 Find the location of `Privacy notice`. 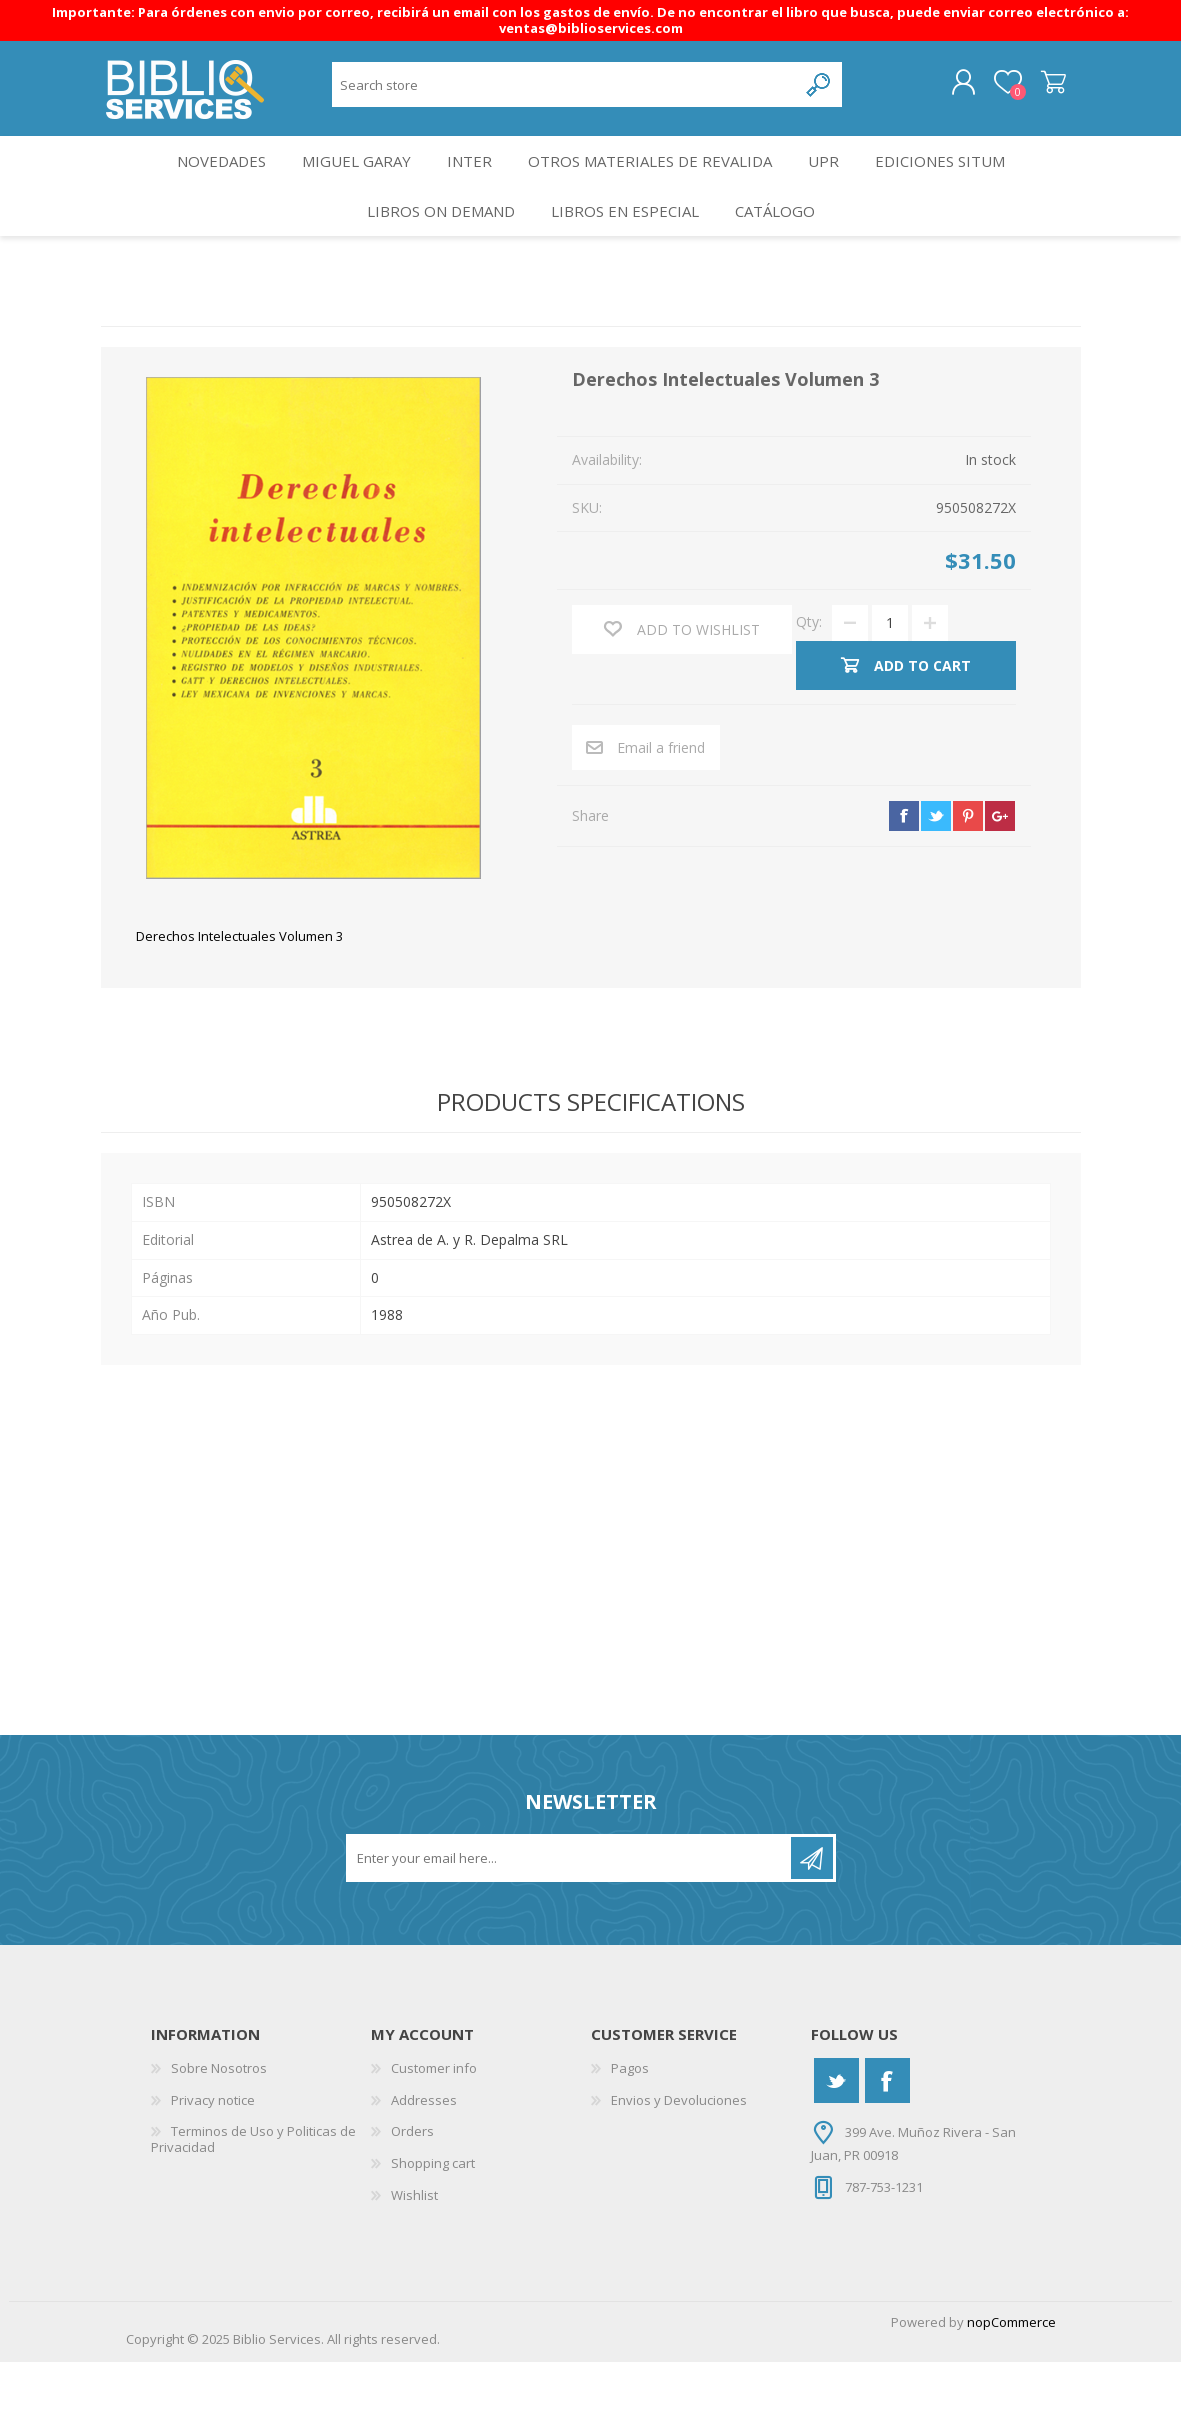

Privacy notice is located at coordinates (213, 2147).